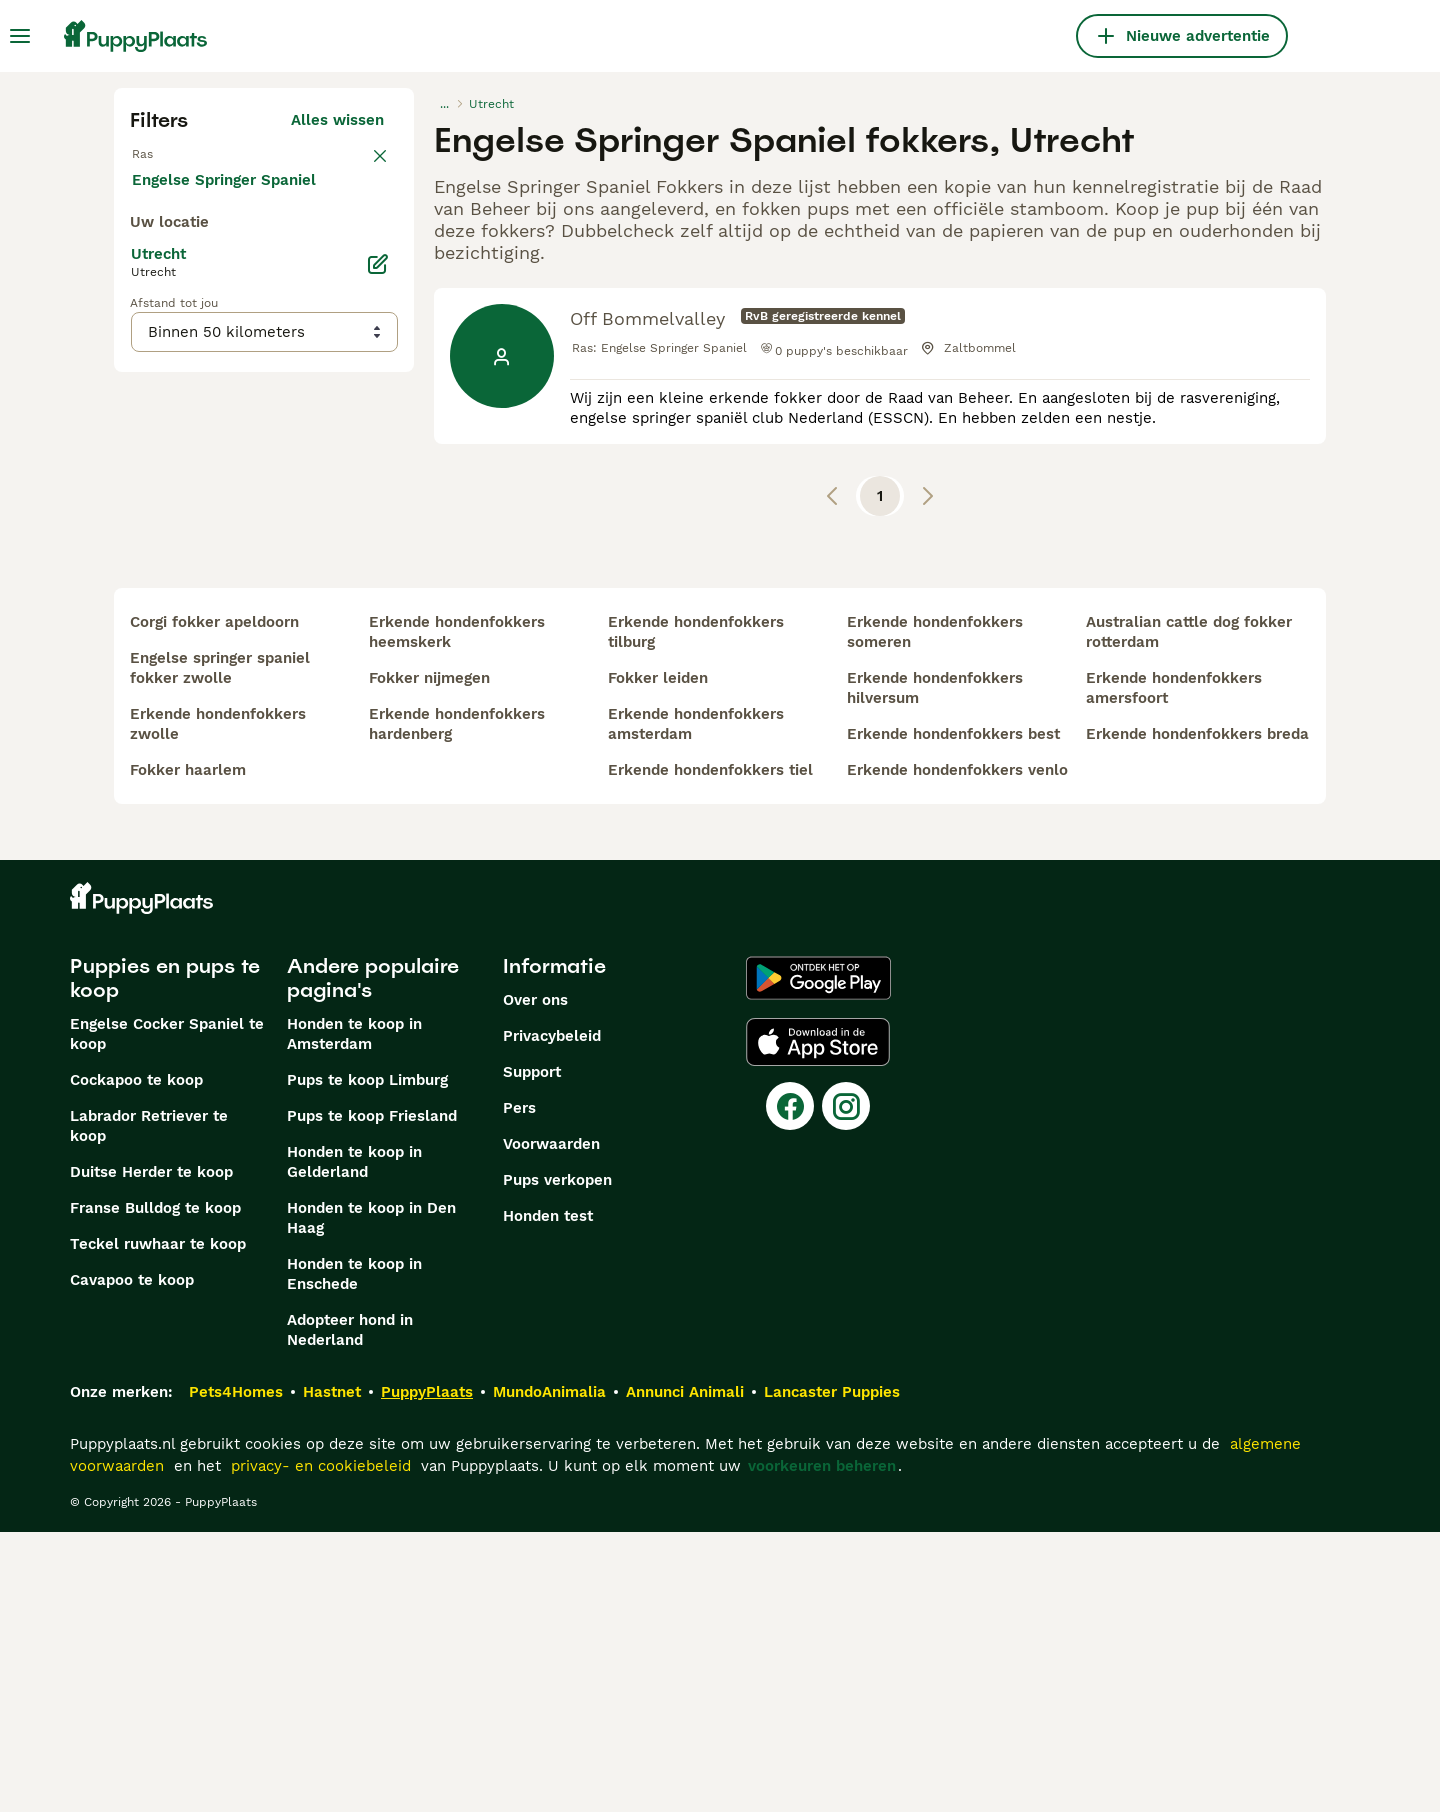  What do you see at coordinates (236, 1672) in the screenshot?
I see `Pets4Homes` at bounding box center [236, 1672].